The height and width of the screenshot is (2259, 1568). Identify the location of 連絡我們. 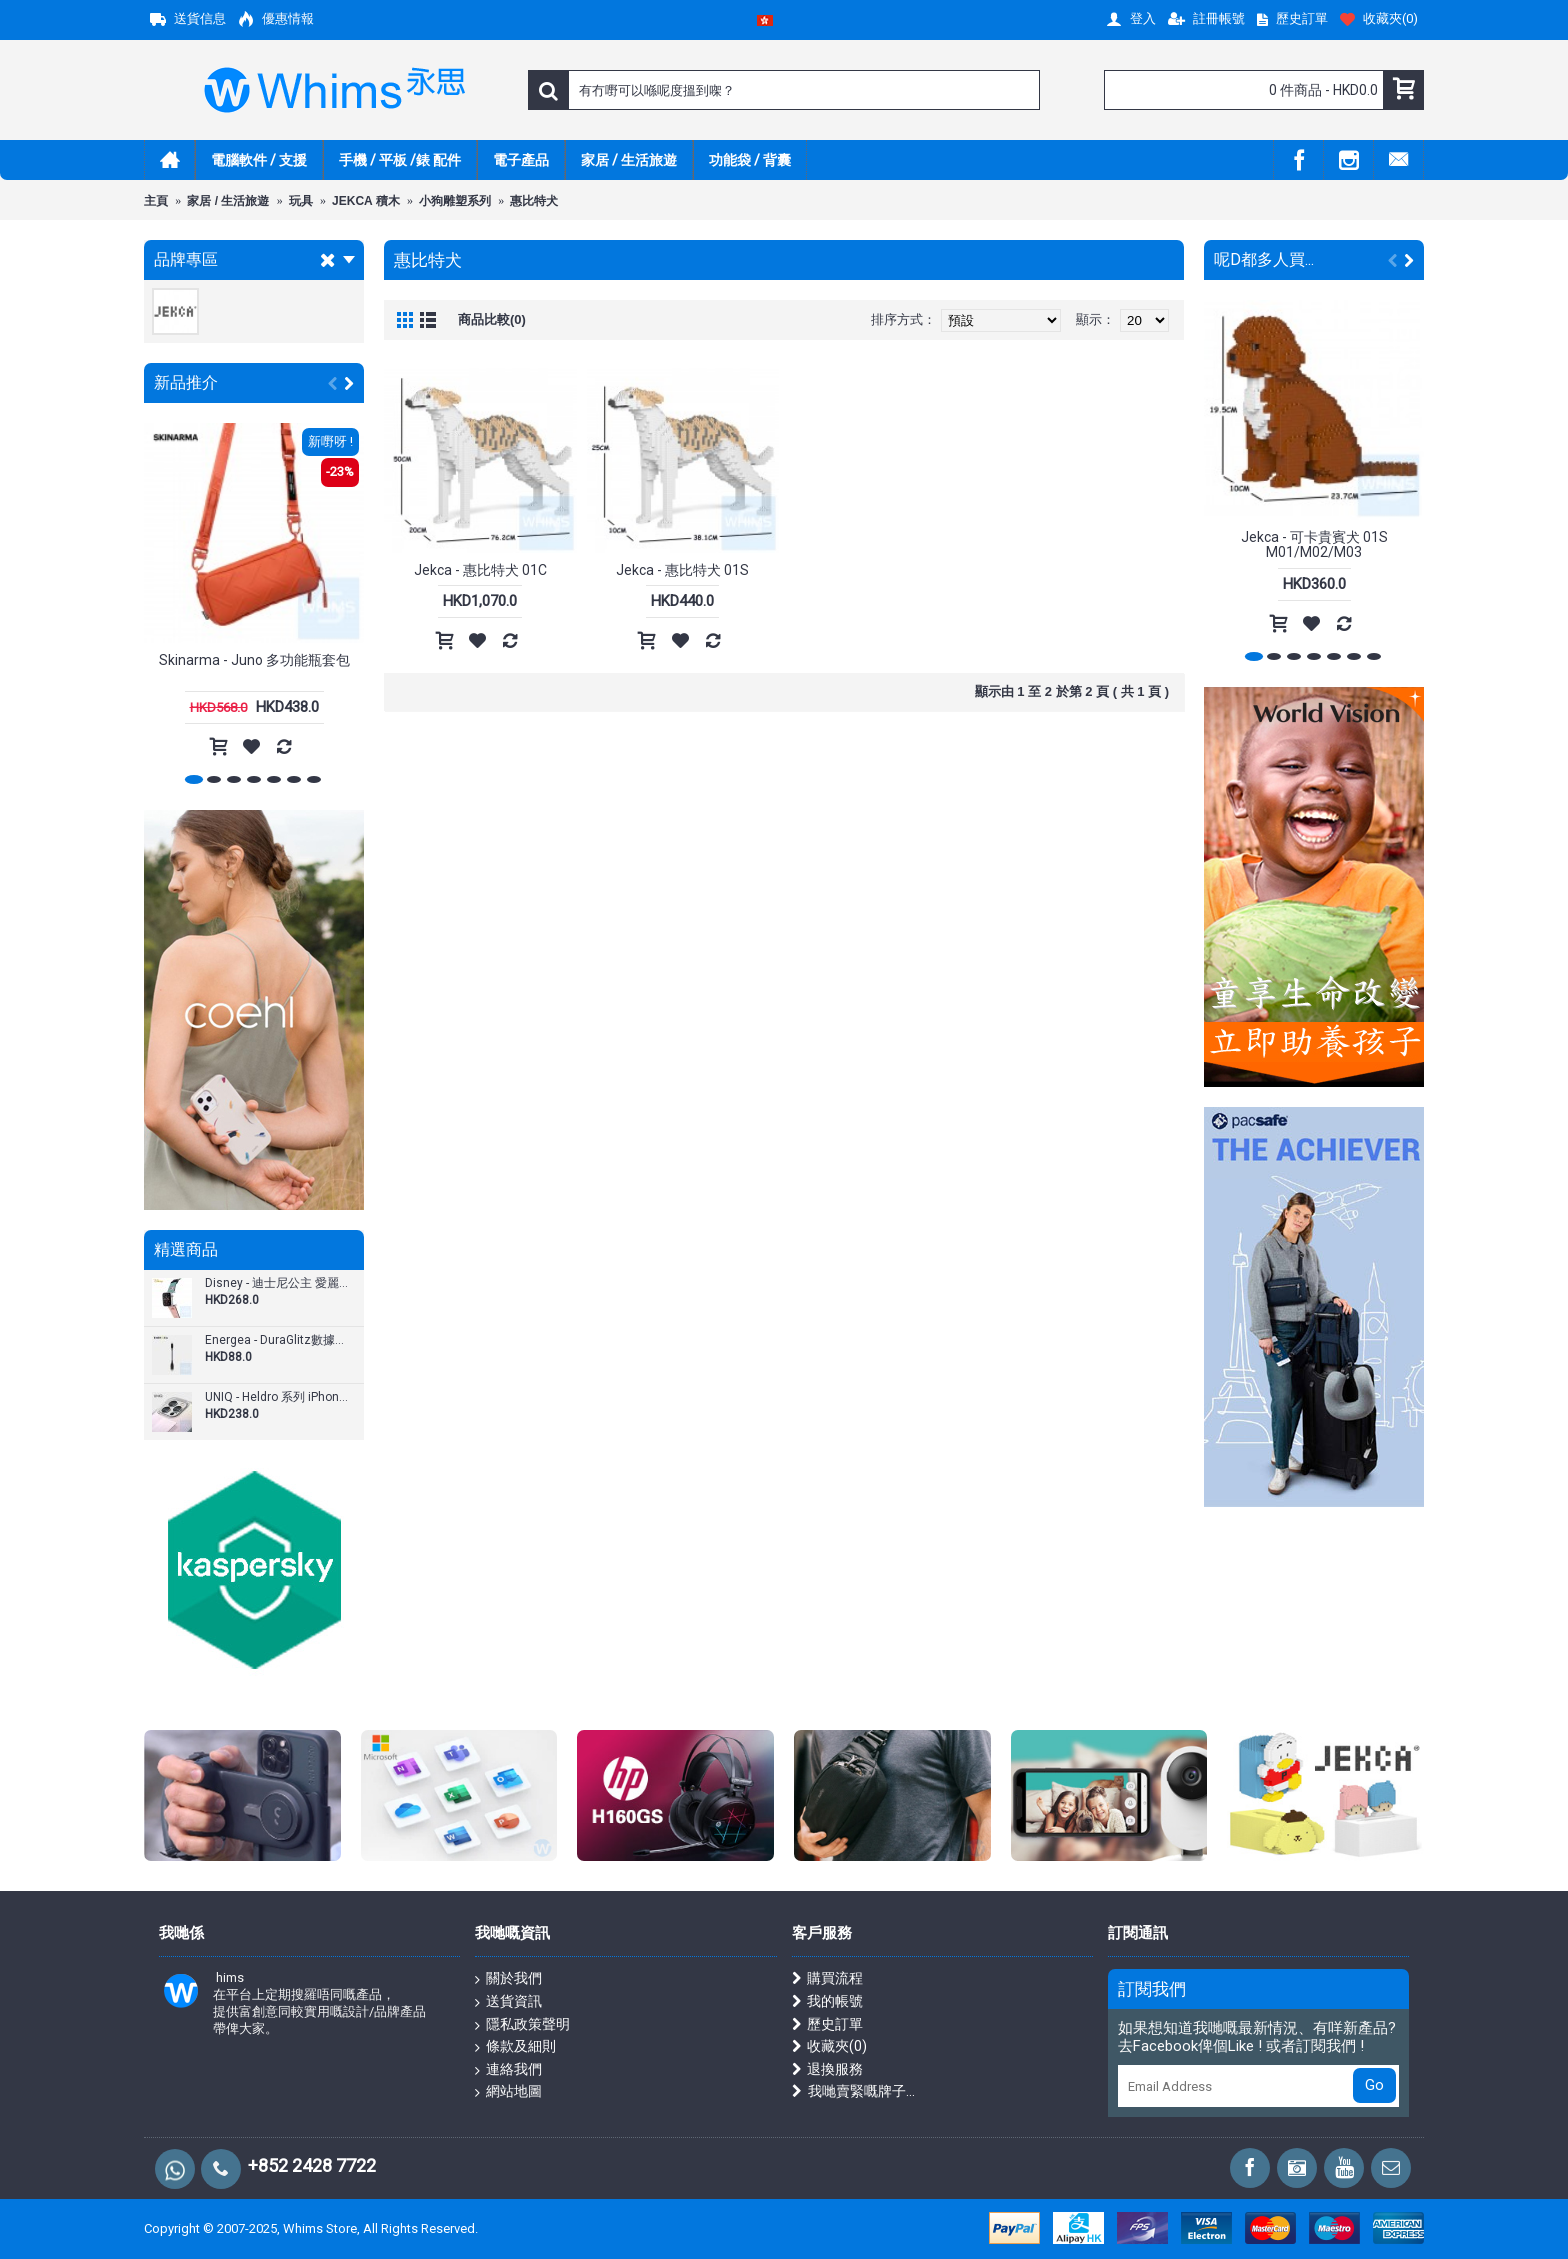
(508, 2070).